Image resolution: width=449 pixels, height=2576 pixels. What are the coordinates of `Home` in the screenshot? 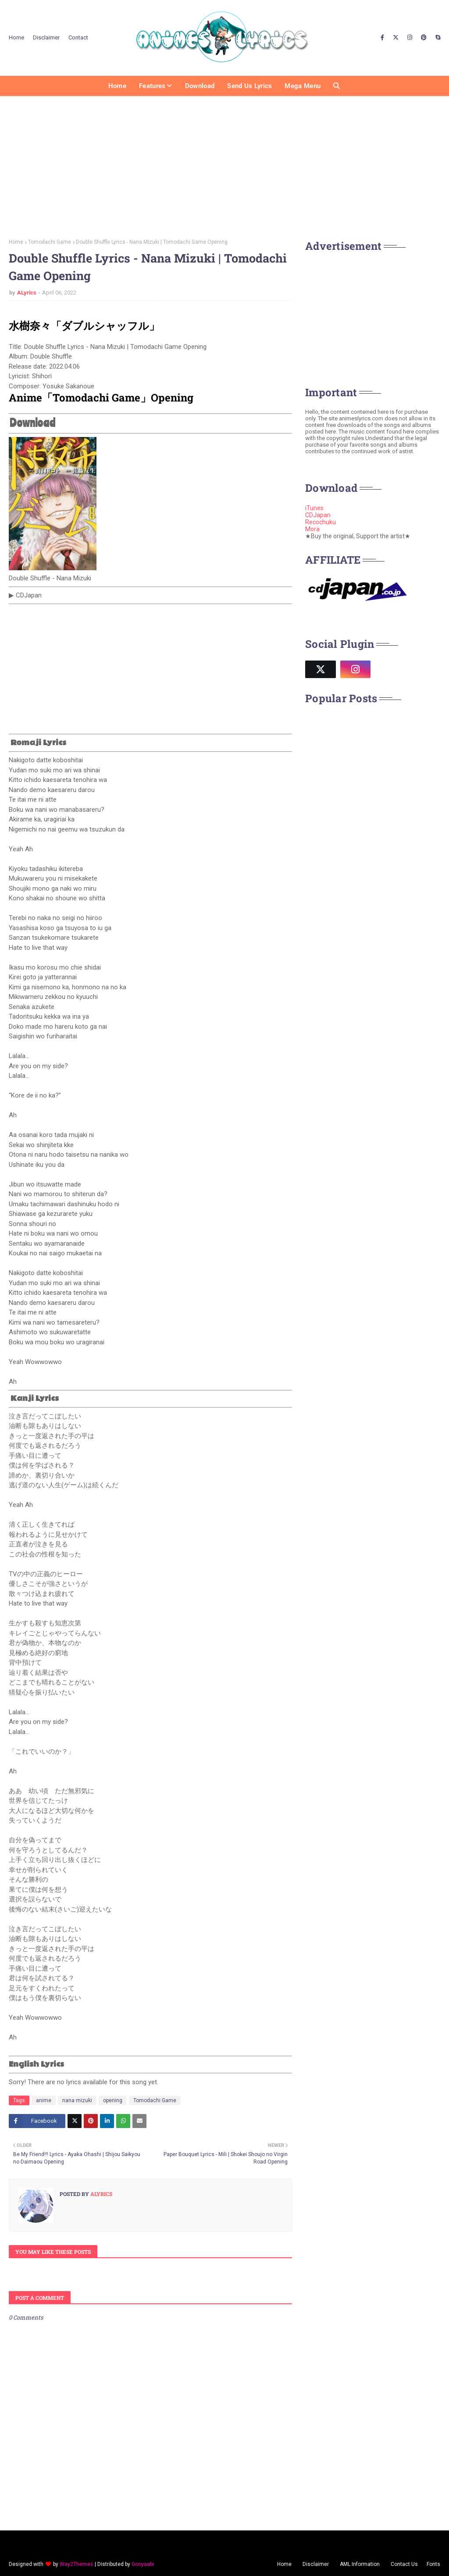 It's located at (16, 37).